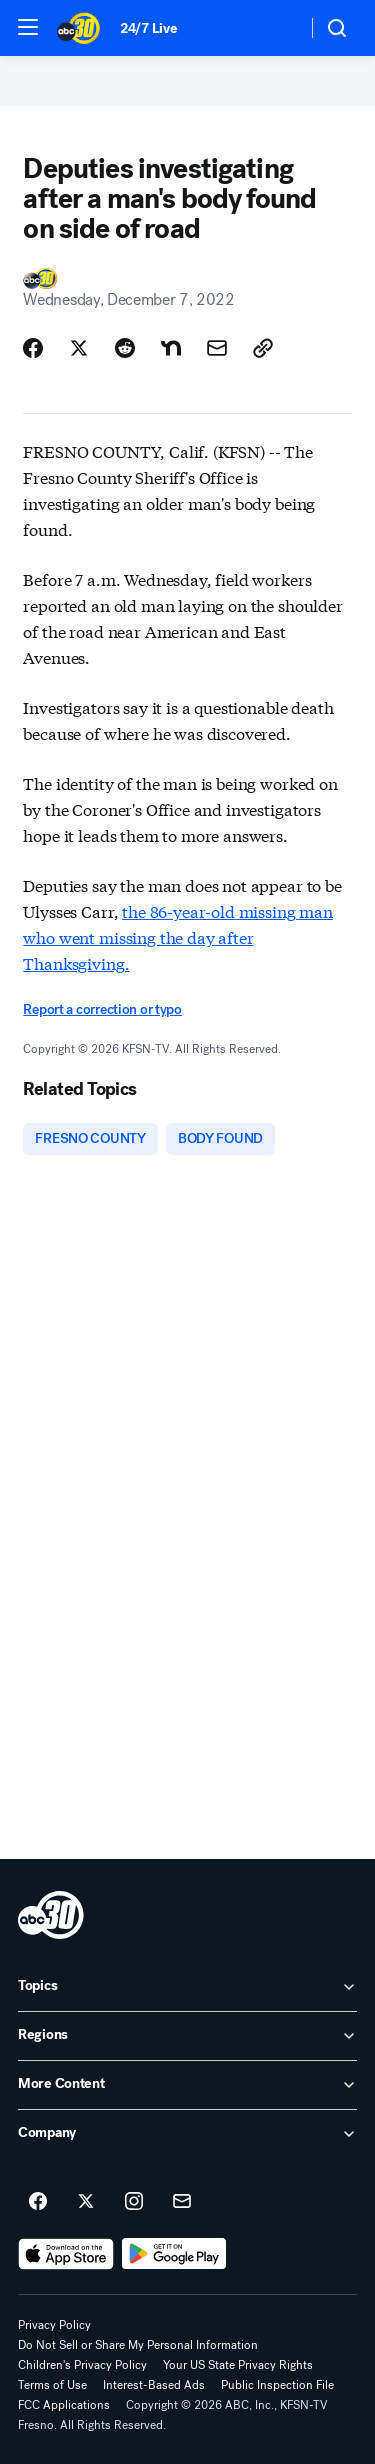 This screenshot has height=2464, width=375. Describe the element at coordinates (171, 348) in the screenshot. I see `[Share Story on Nextdoor]` at that location.